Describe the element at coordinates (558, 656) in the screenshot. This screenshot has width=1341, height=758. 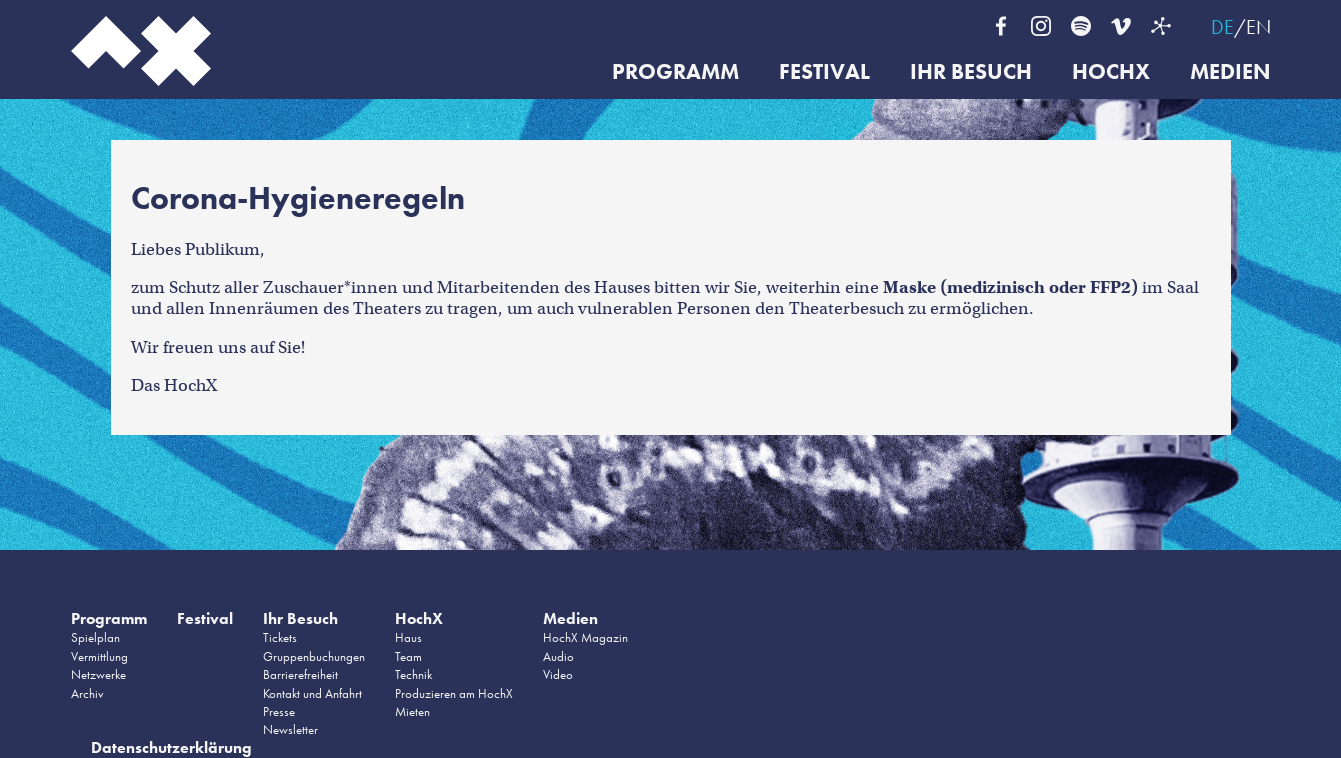
I see `Audio` at that location.